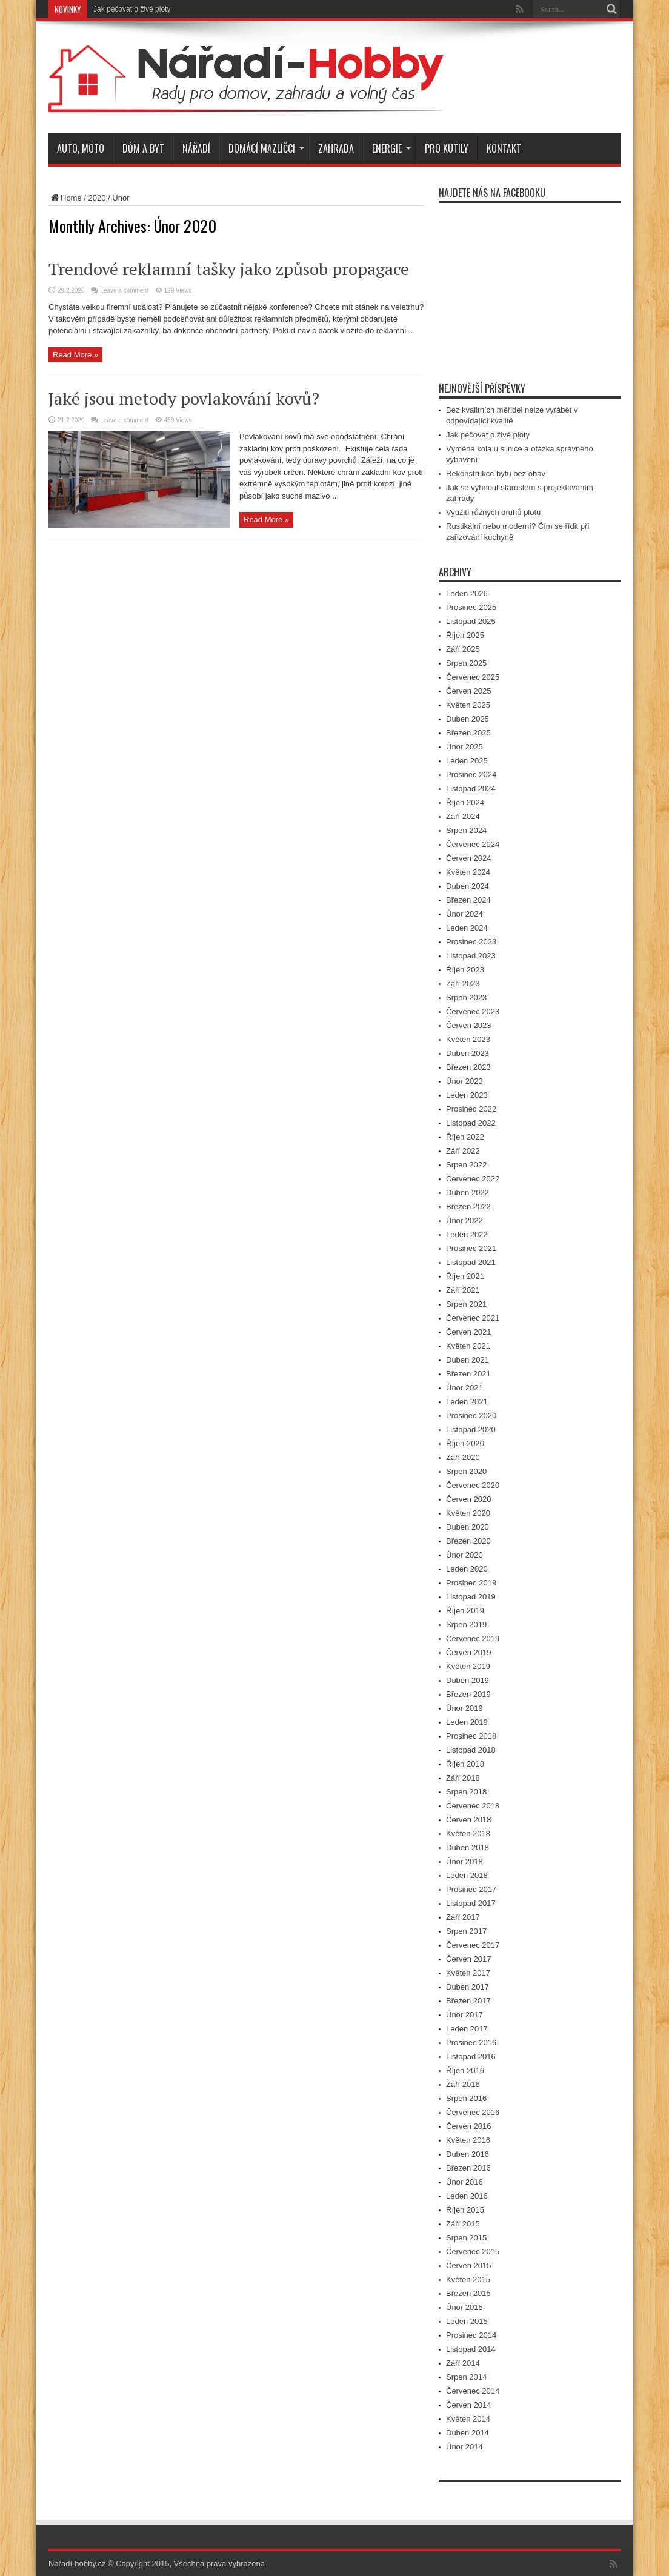  What do you see at coordinates (131, 9) in the screenshot?
I see `Jak pečovat o živé ploty` at bounding box center [131, 9].